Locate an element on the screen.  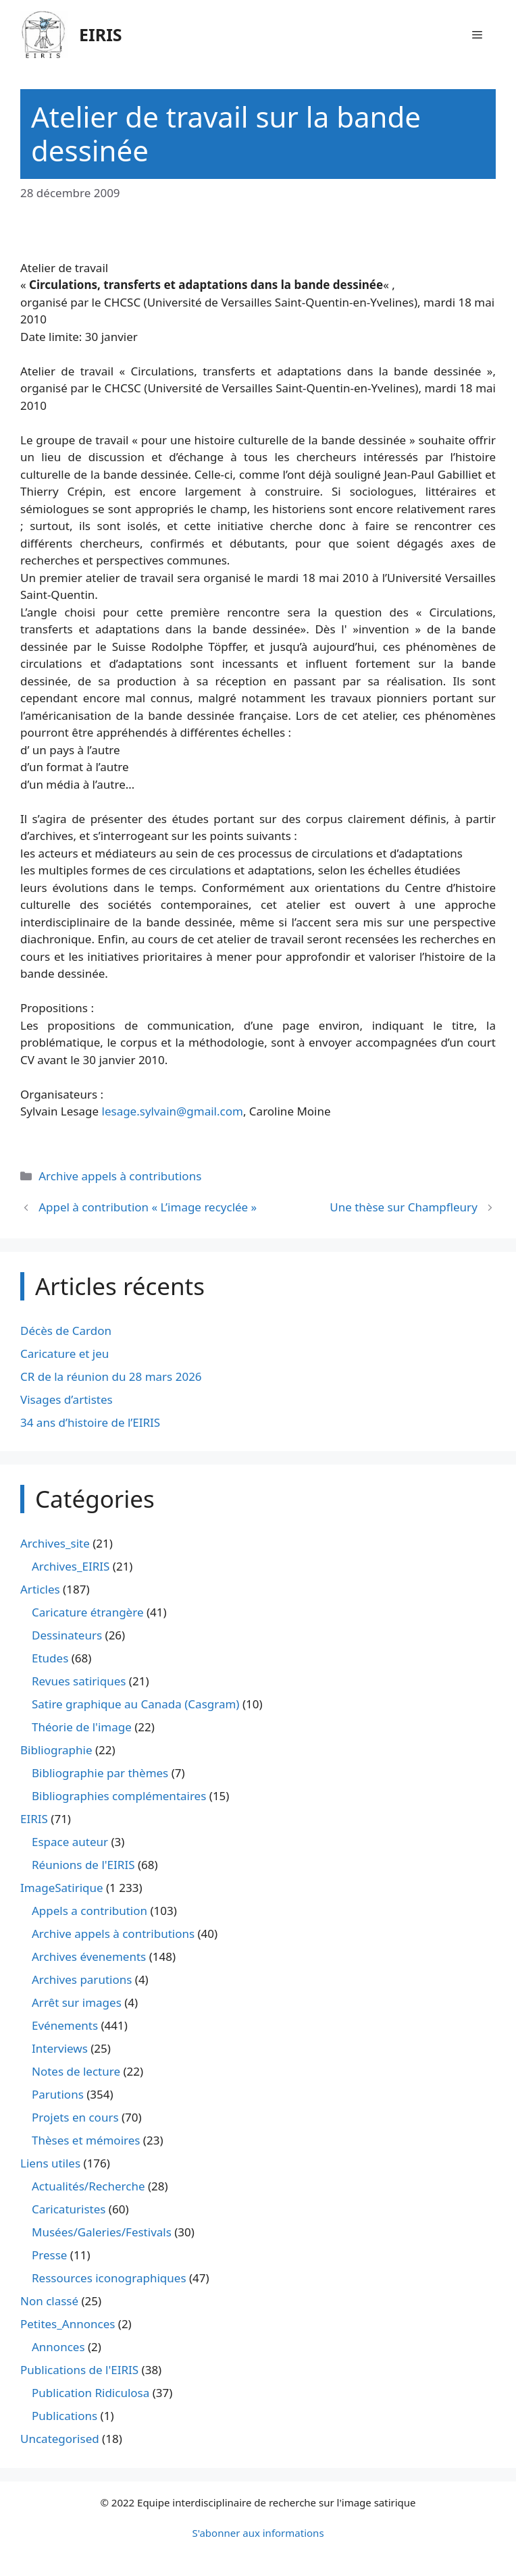
Théorie de l'image is located at coordinates (82, 1727).